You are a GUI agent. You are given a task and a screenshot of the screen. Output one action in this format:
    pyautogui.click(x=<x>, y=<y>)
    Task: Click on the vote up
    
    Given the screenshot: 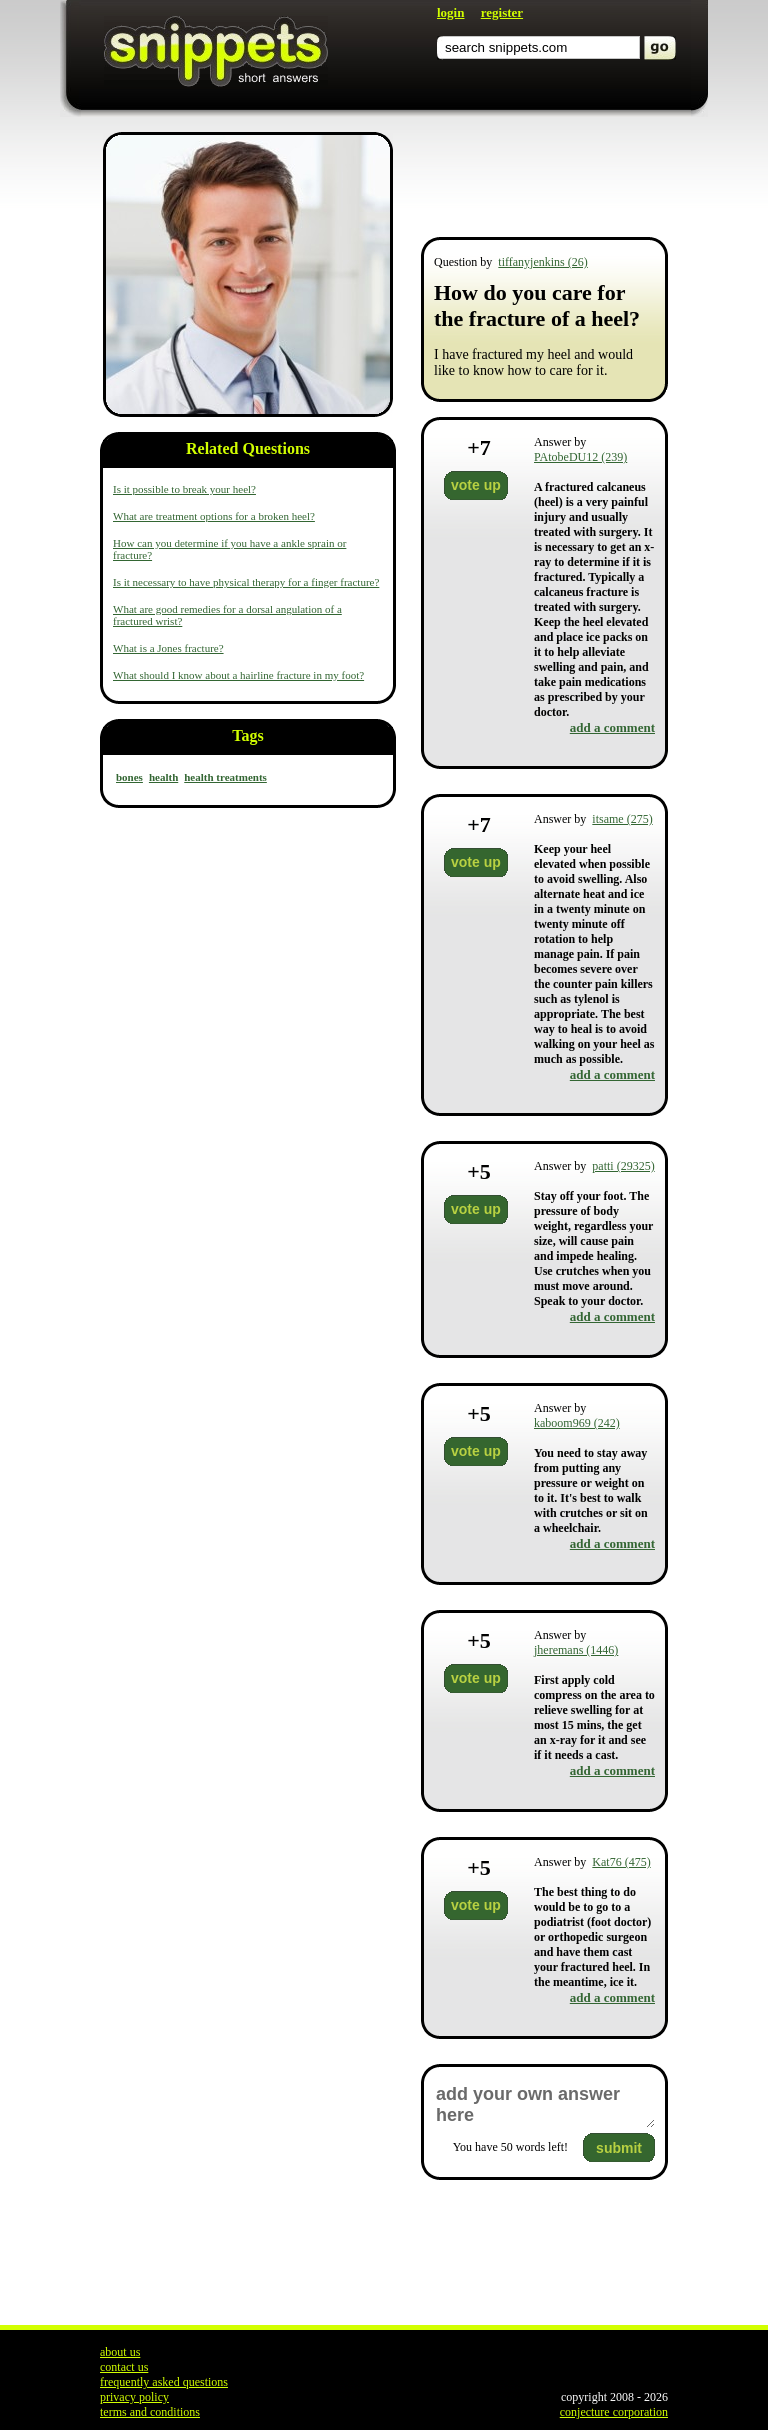 What is the action you would take?
    pyautogui.click(x=476, y=485)
    